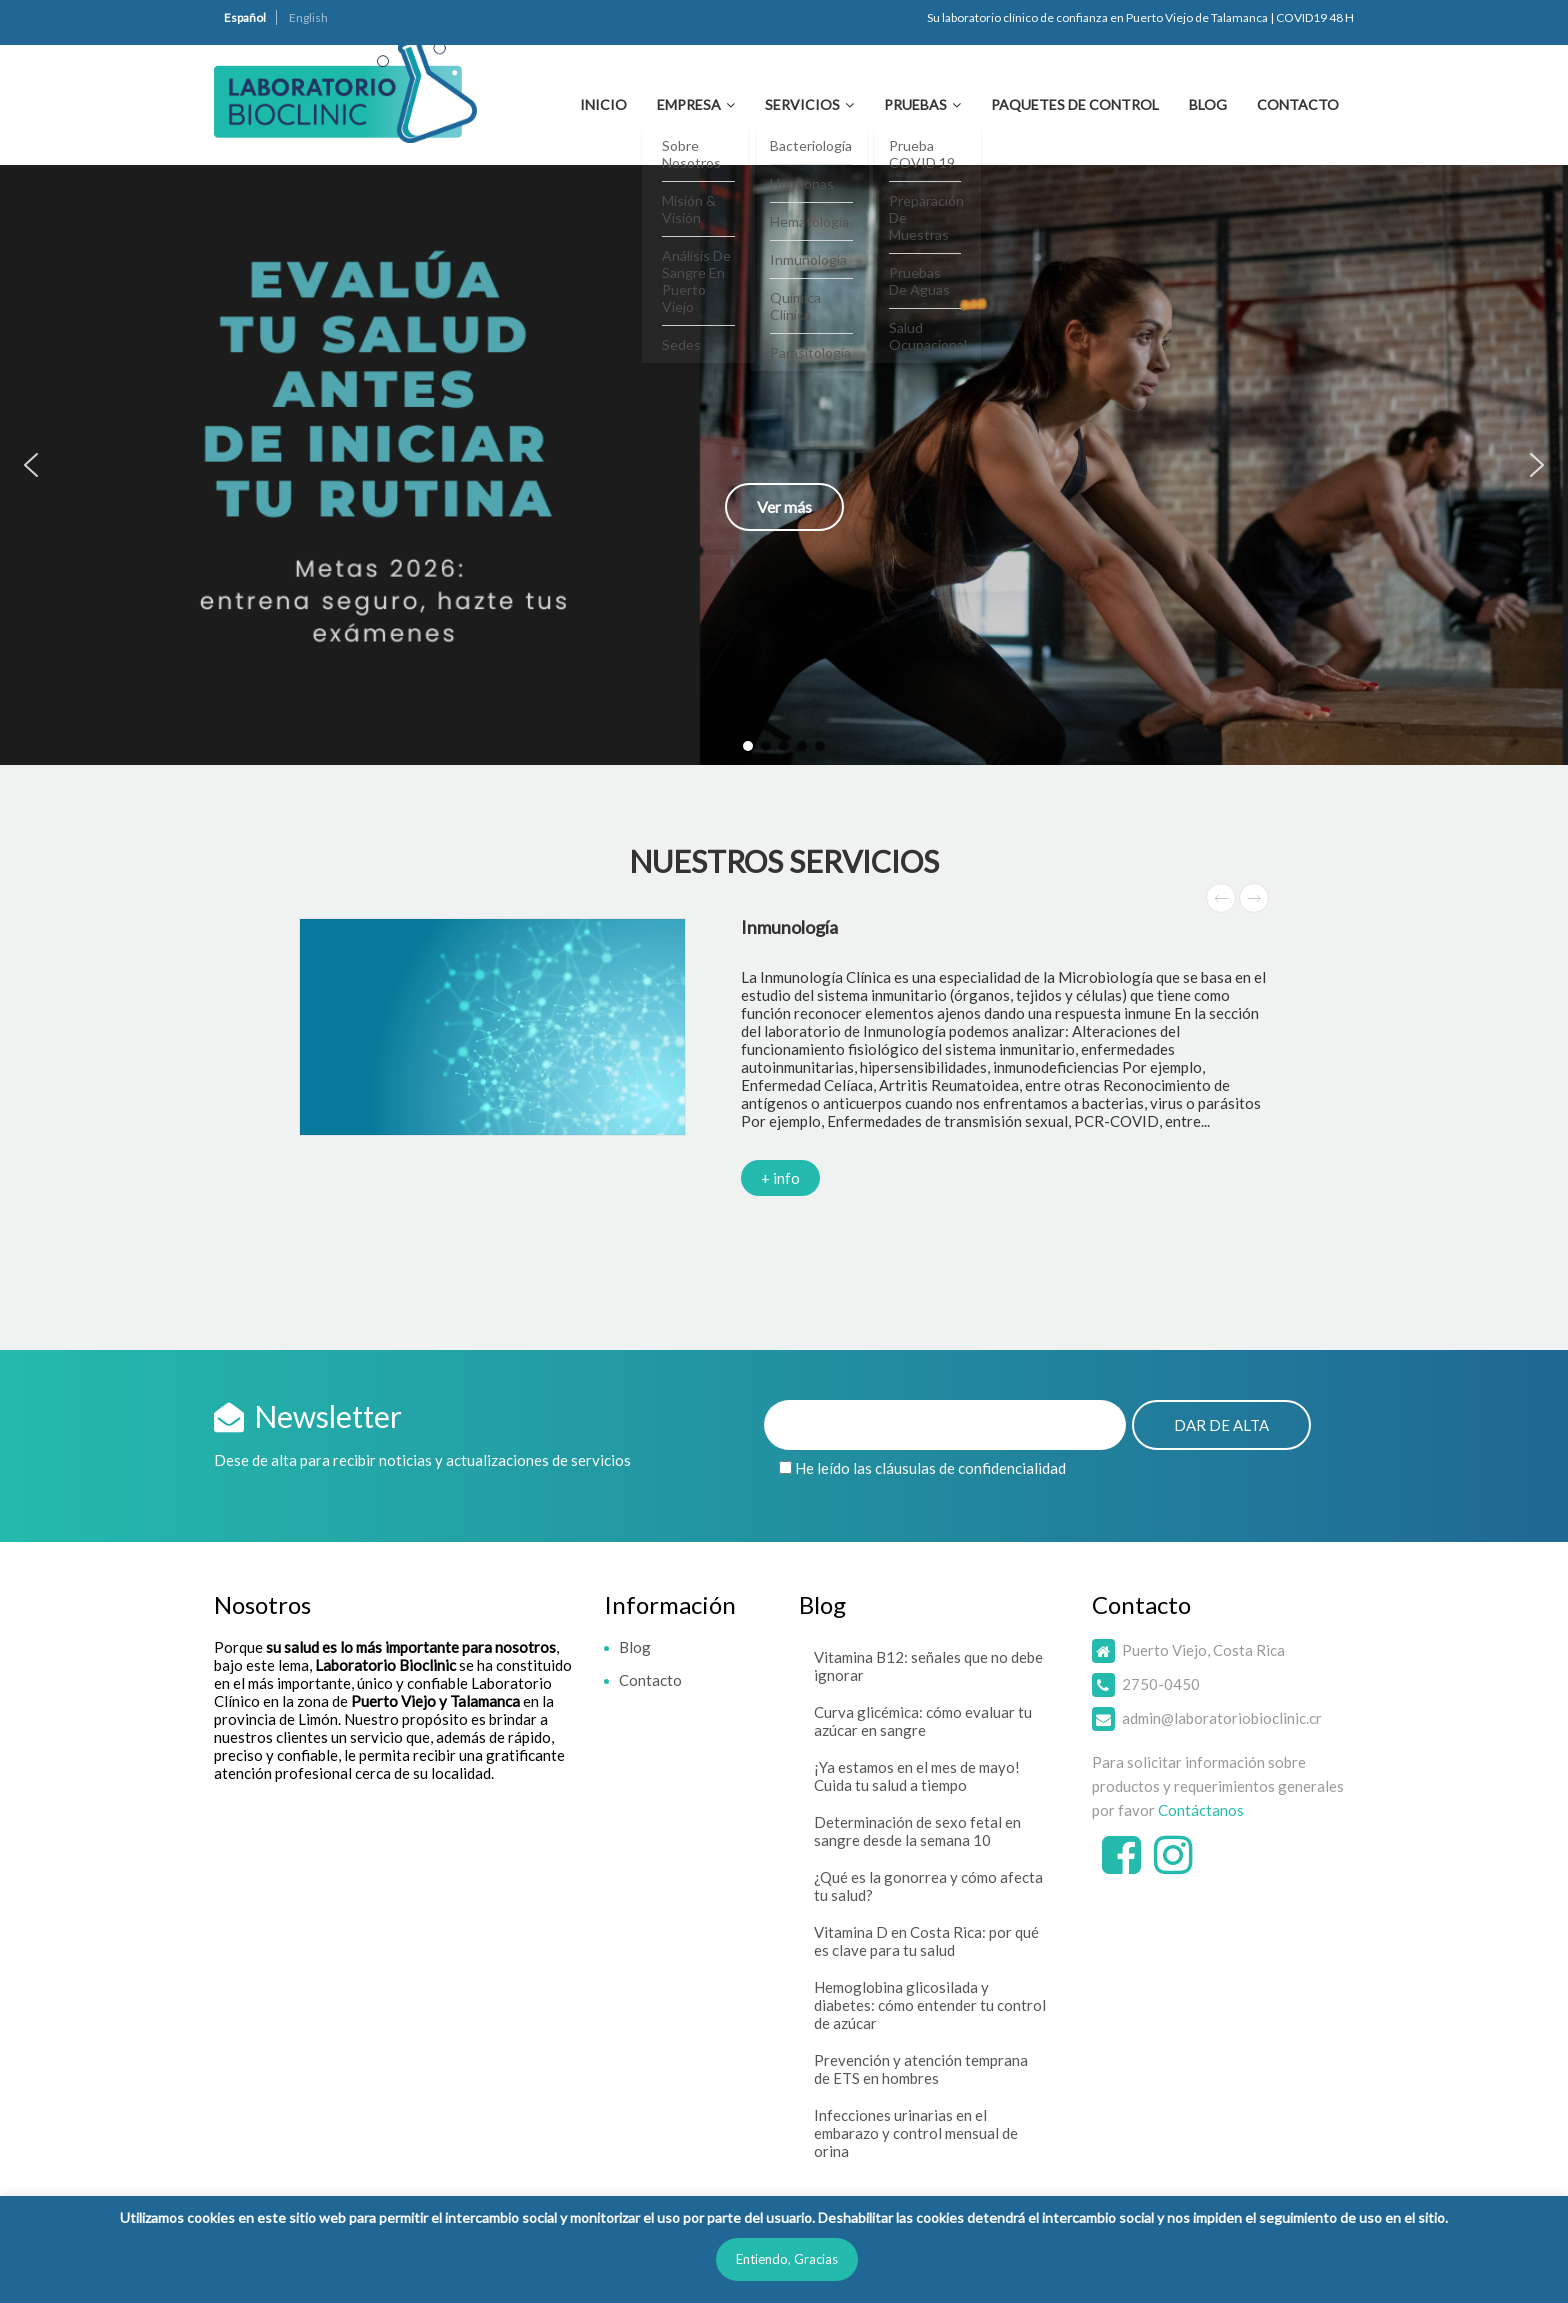 The width and height of the screenshot is (1568, 2303). I want to click on + info, so click(780, 1178).